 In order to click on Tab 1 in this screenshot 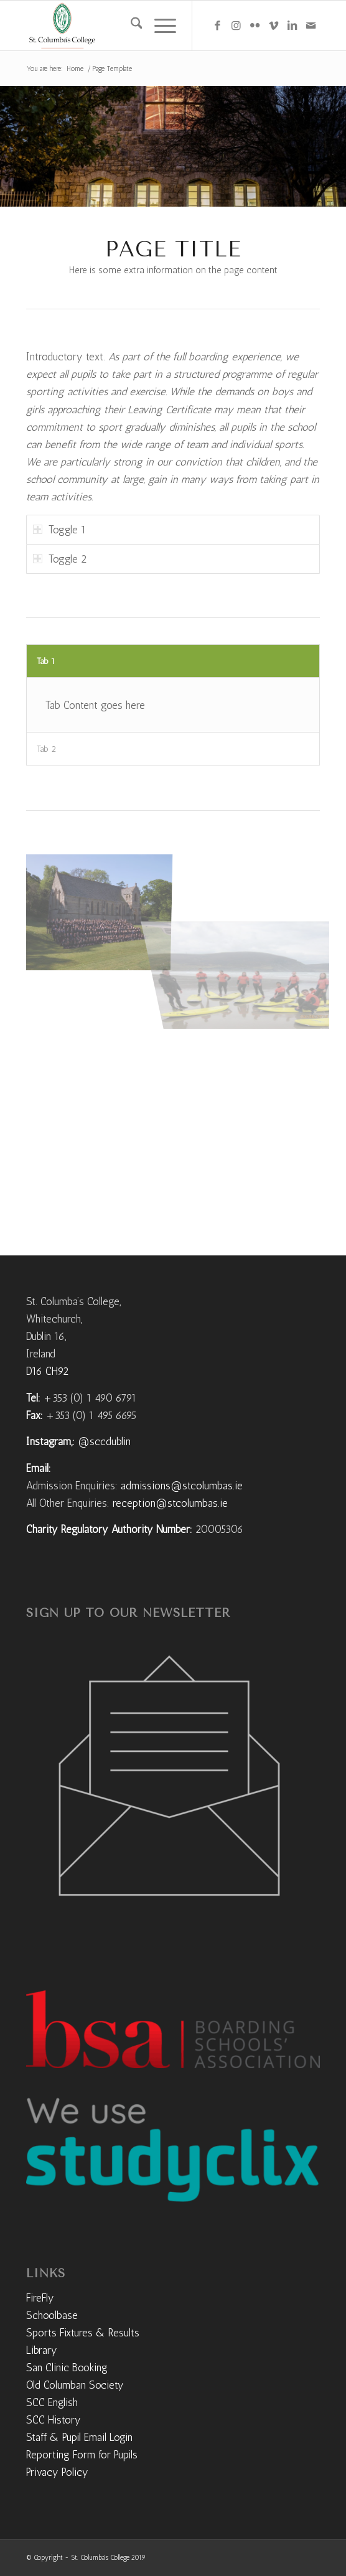, I will do `click(46, 661)`.